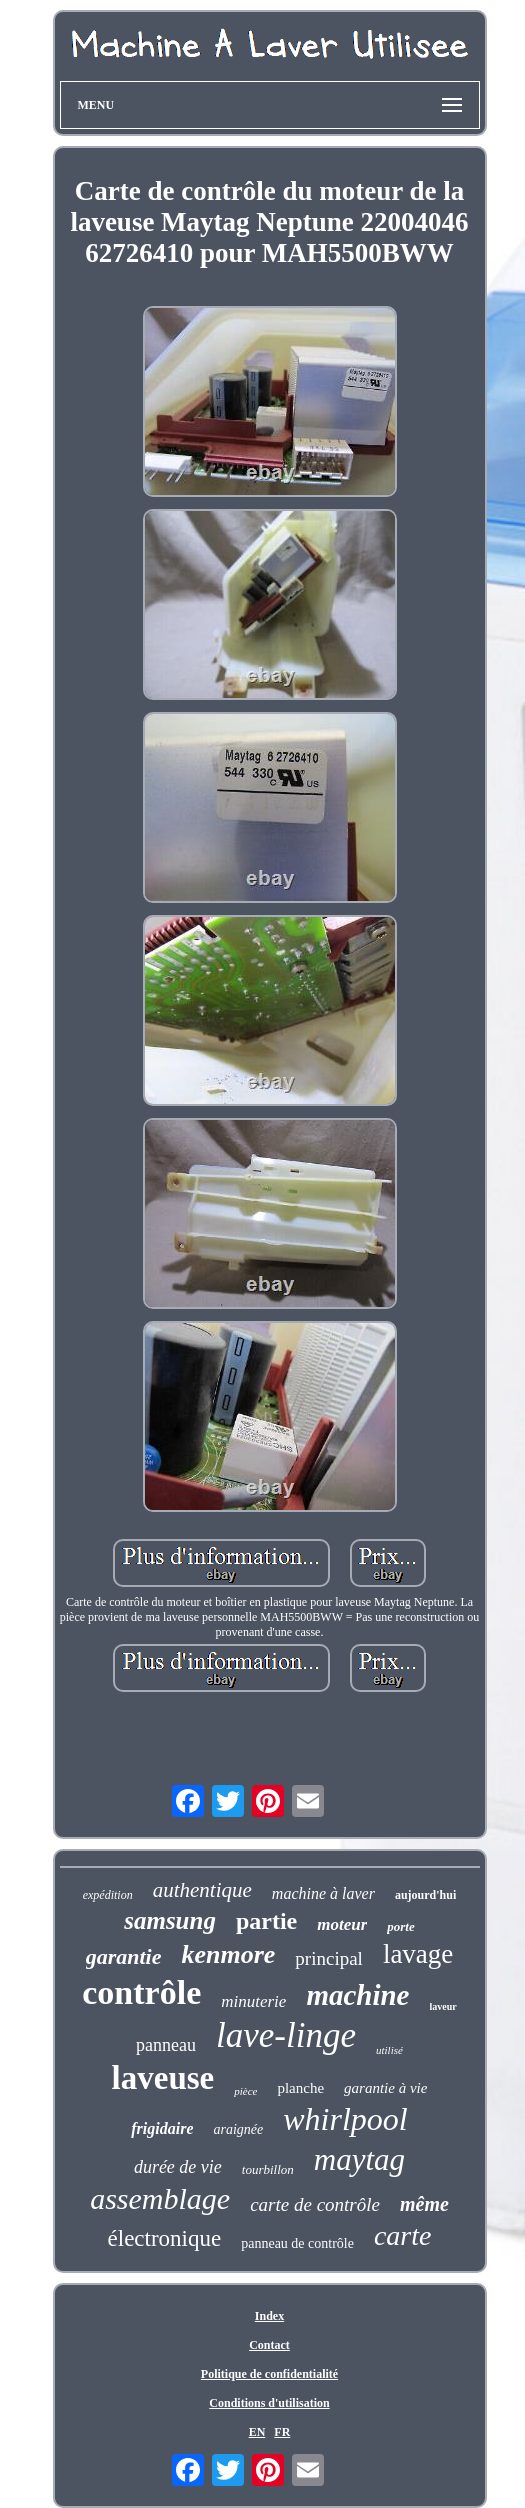  I want to click on Politique de confidentialité, so click(269, 2374).